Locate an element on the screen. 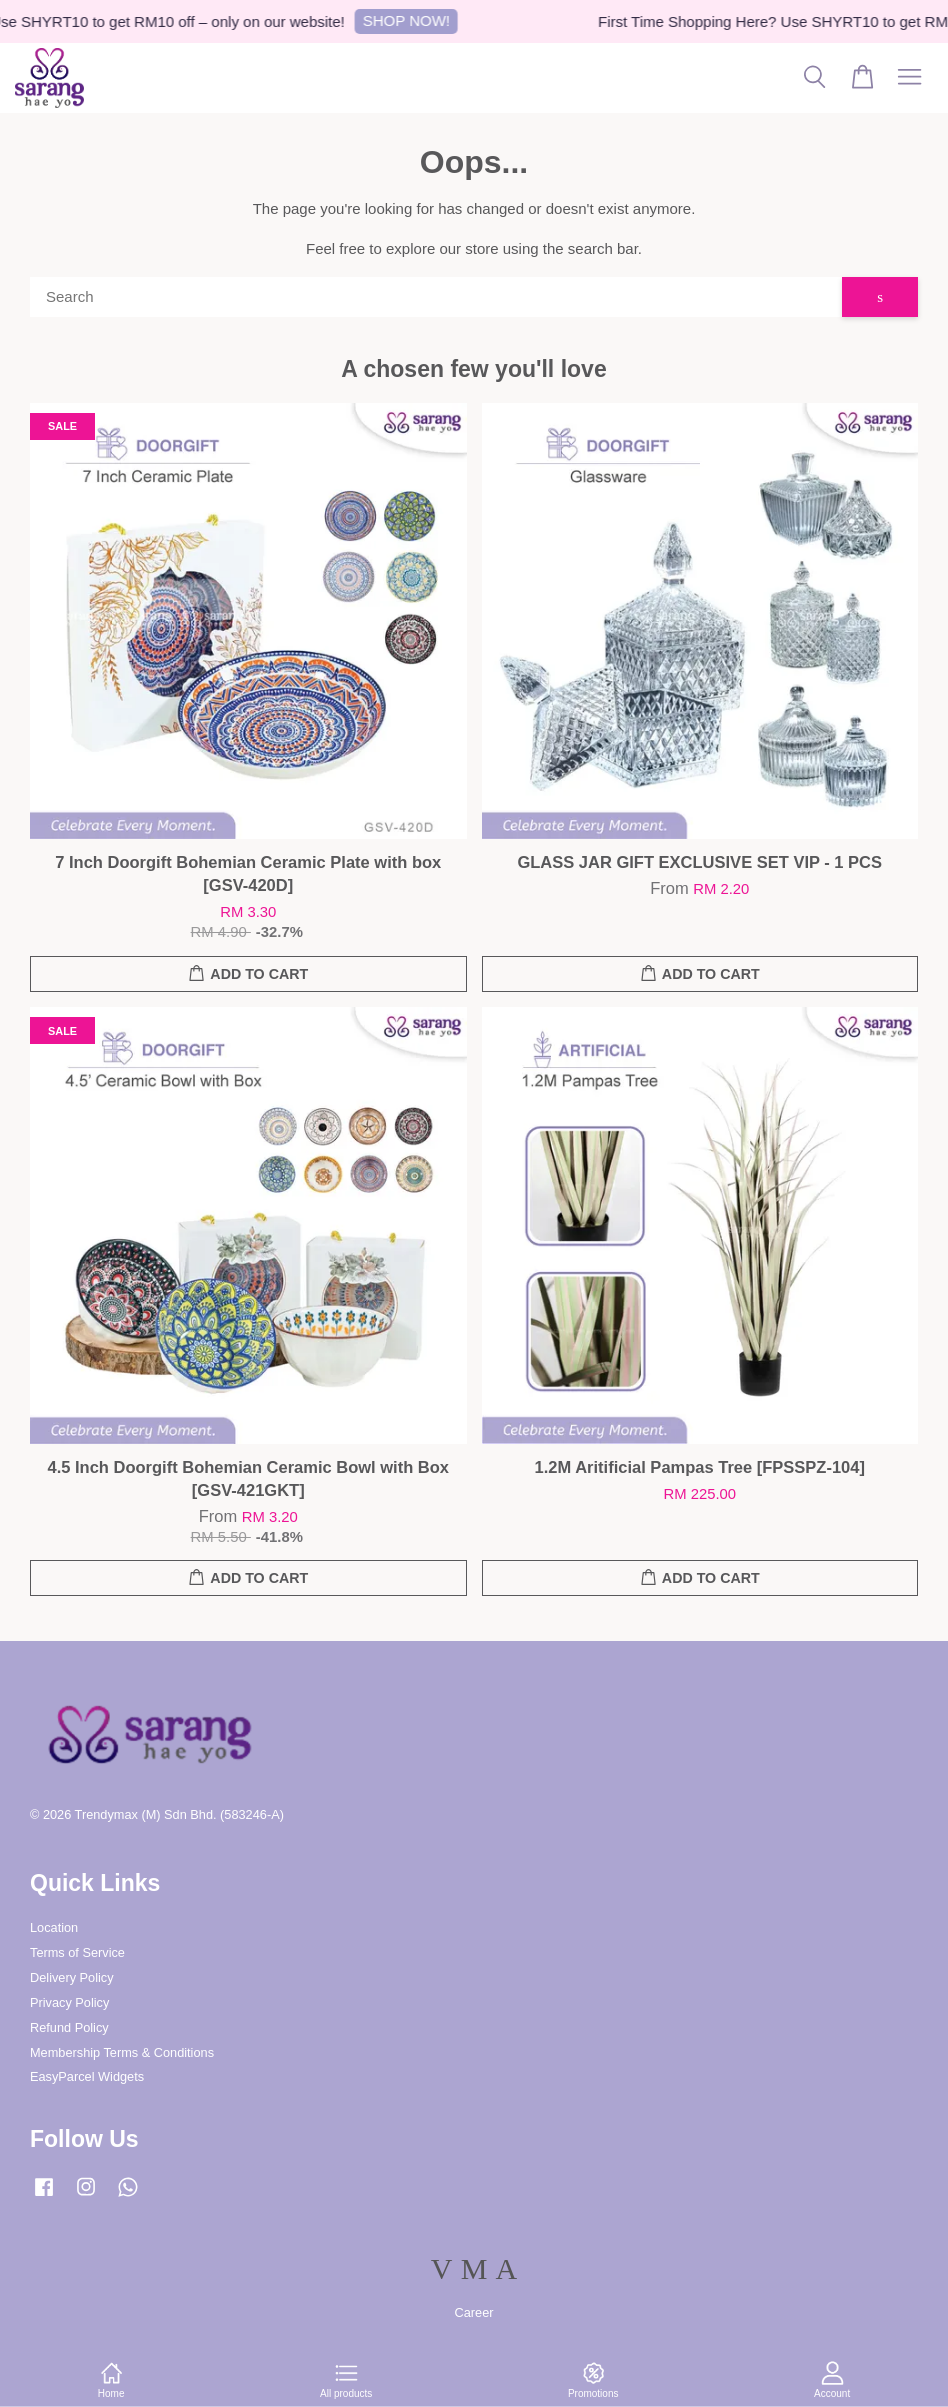 The image size is (948, 2407). Delivery Policy is located at coordinates (72, 1977).